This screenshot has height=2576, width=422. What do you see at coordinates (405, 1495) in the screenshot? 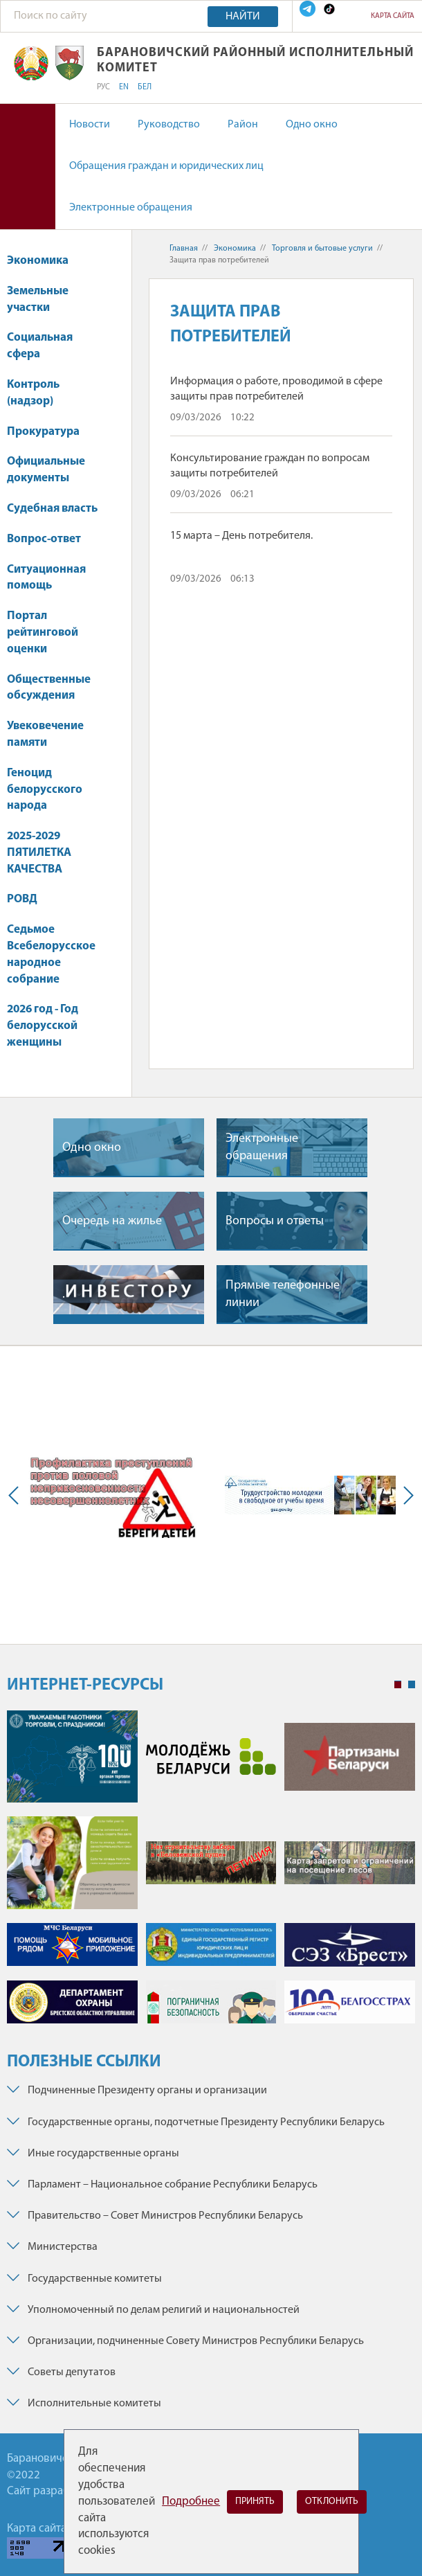
I see `Next` at bounding box center [405, 1495].